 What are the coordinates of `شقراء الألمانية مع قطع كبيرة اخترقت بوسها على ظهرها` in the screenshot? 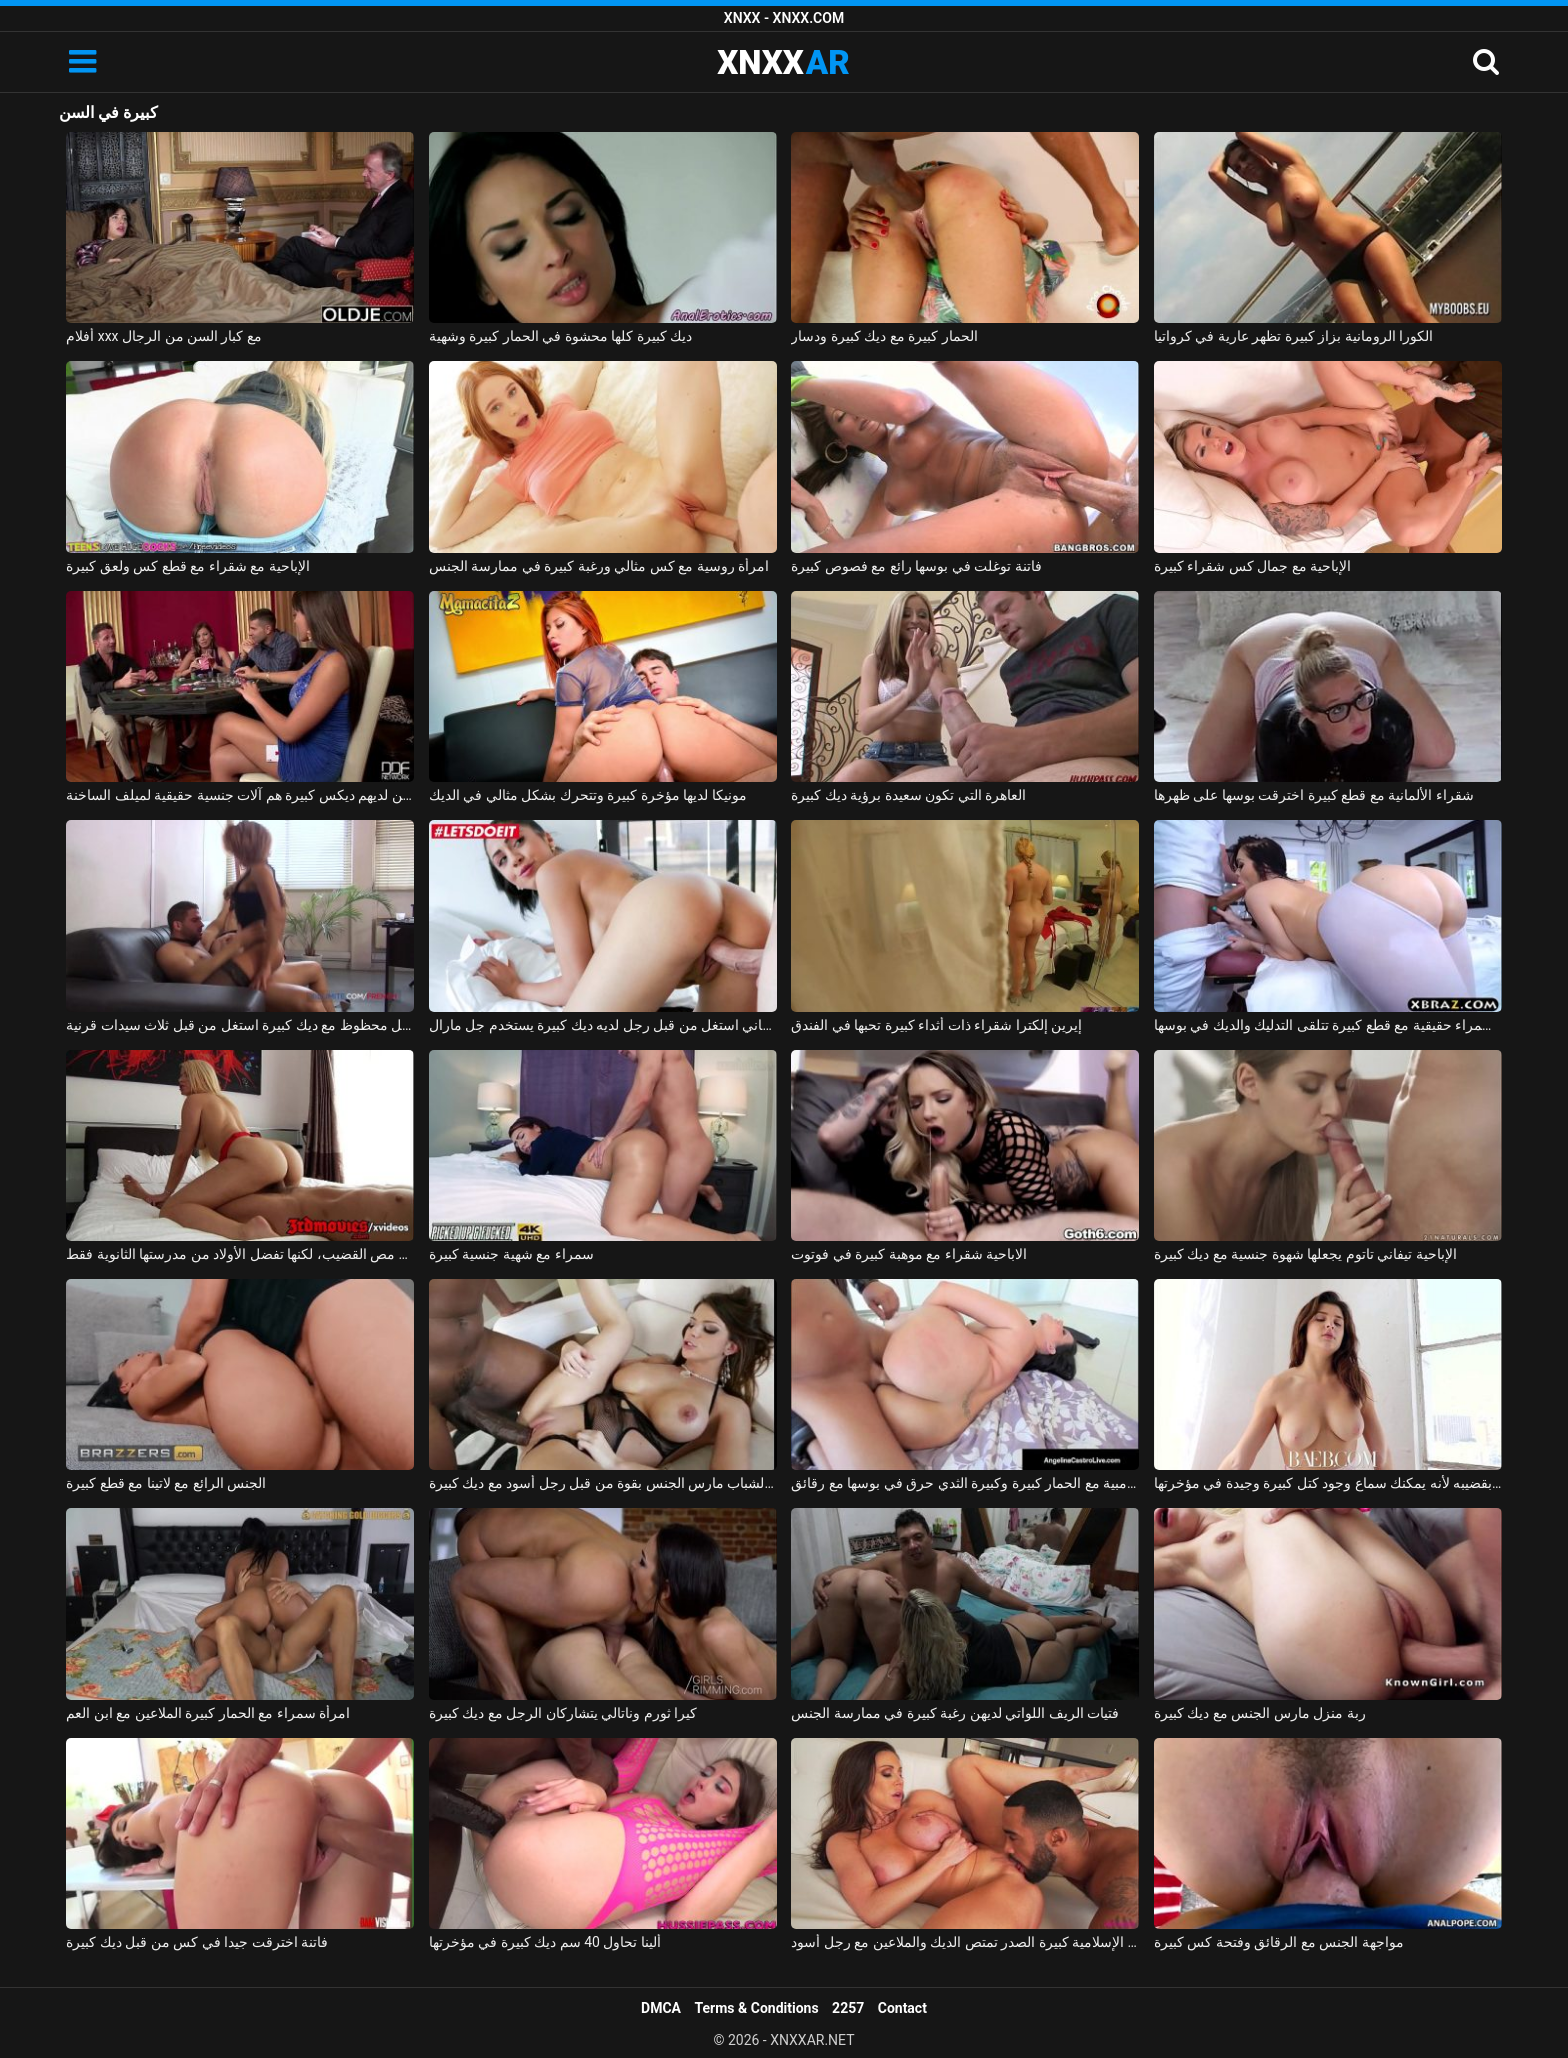 It's located at (1314, 795).